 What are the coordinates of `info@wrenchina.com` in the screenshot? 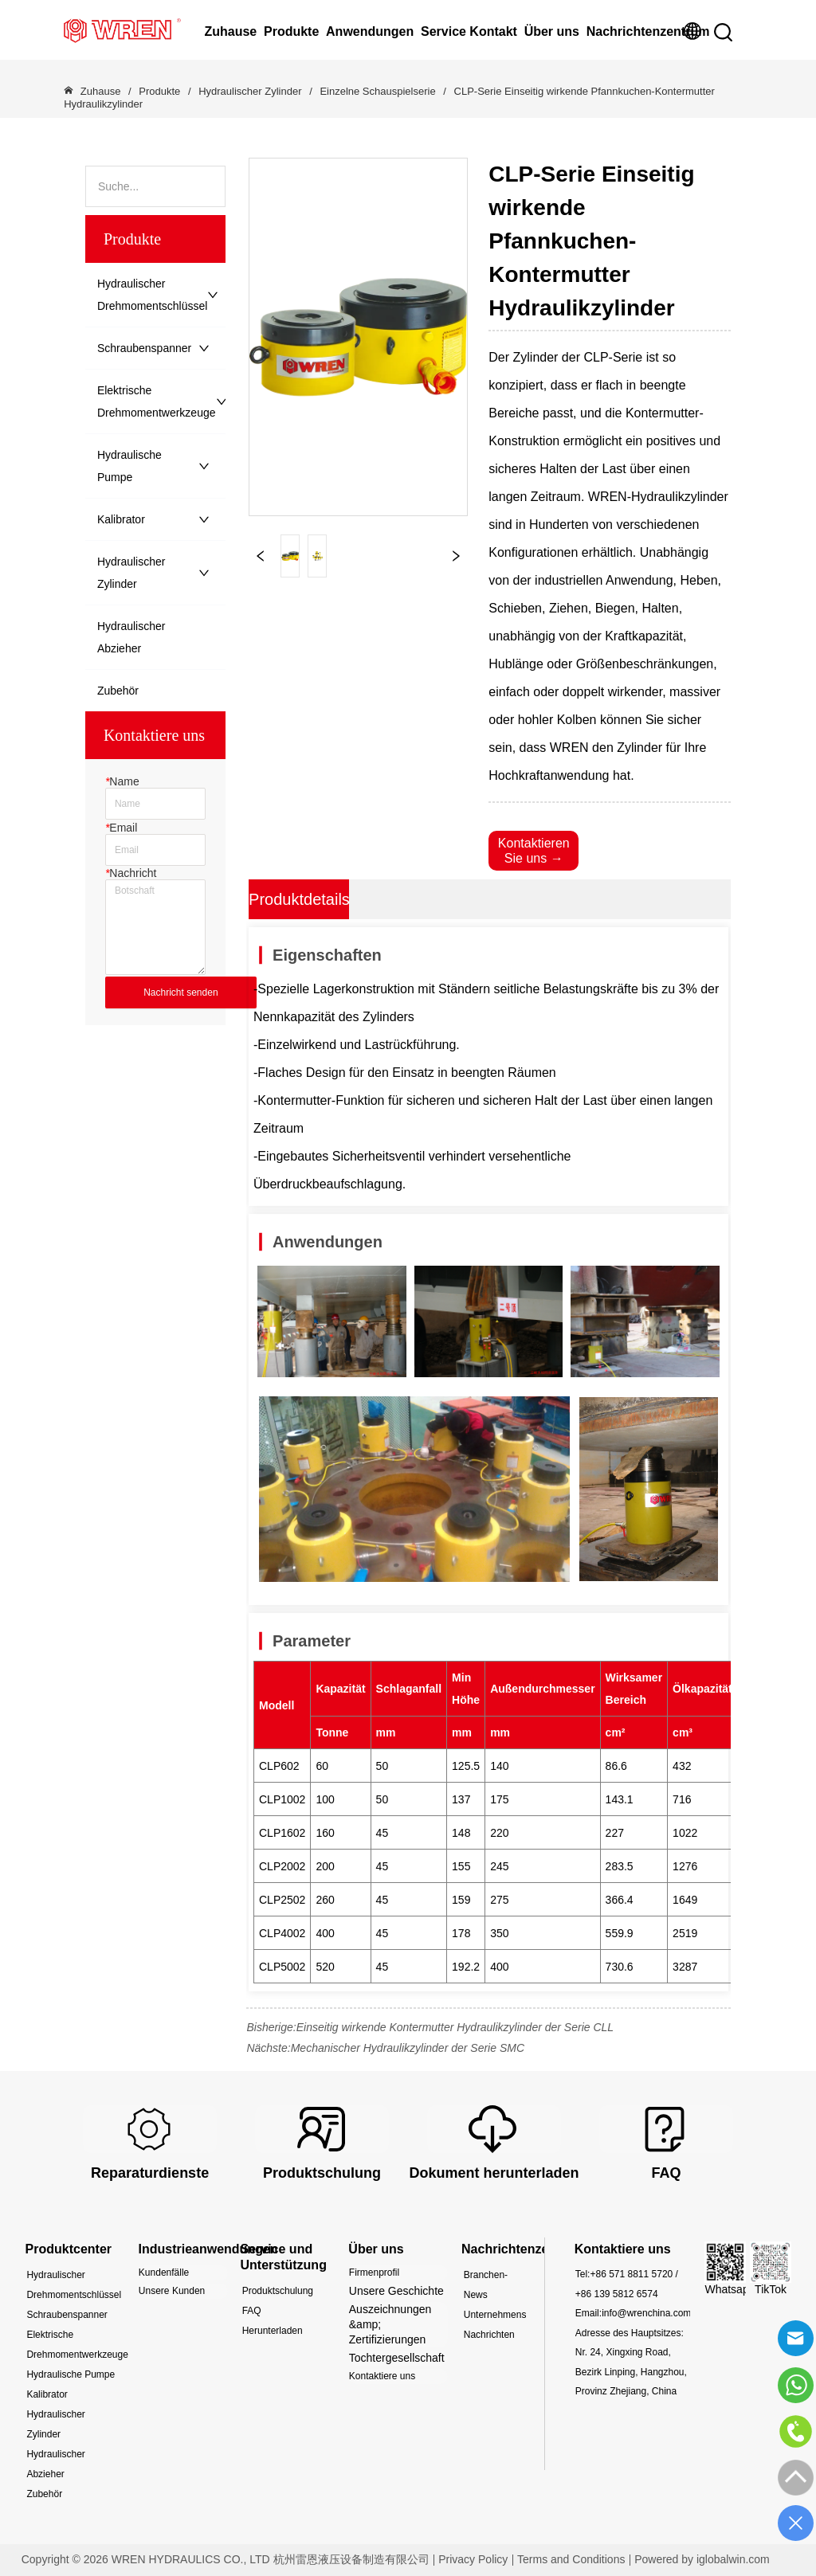 It's located at (646, 2313).